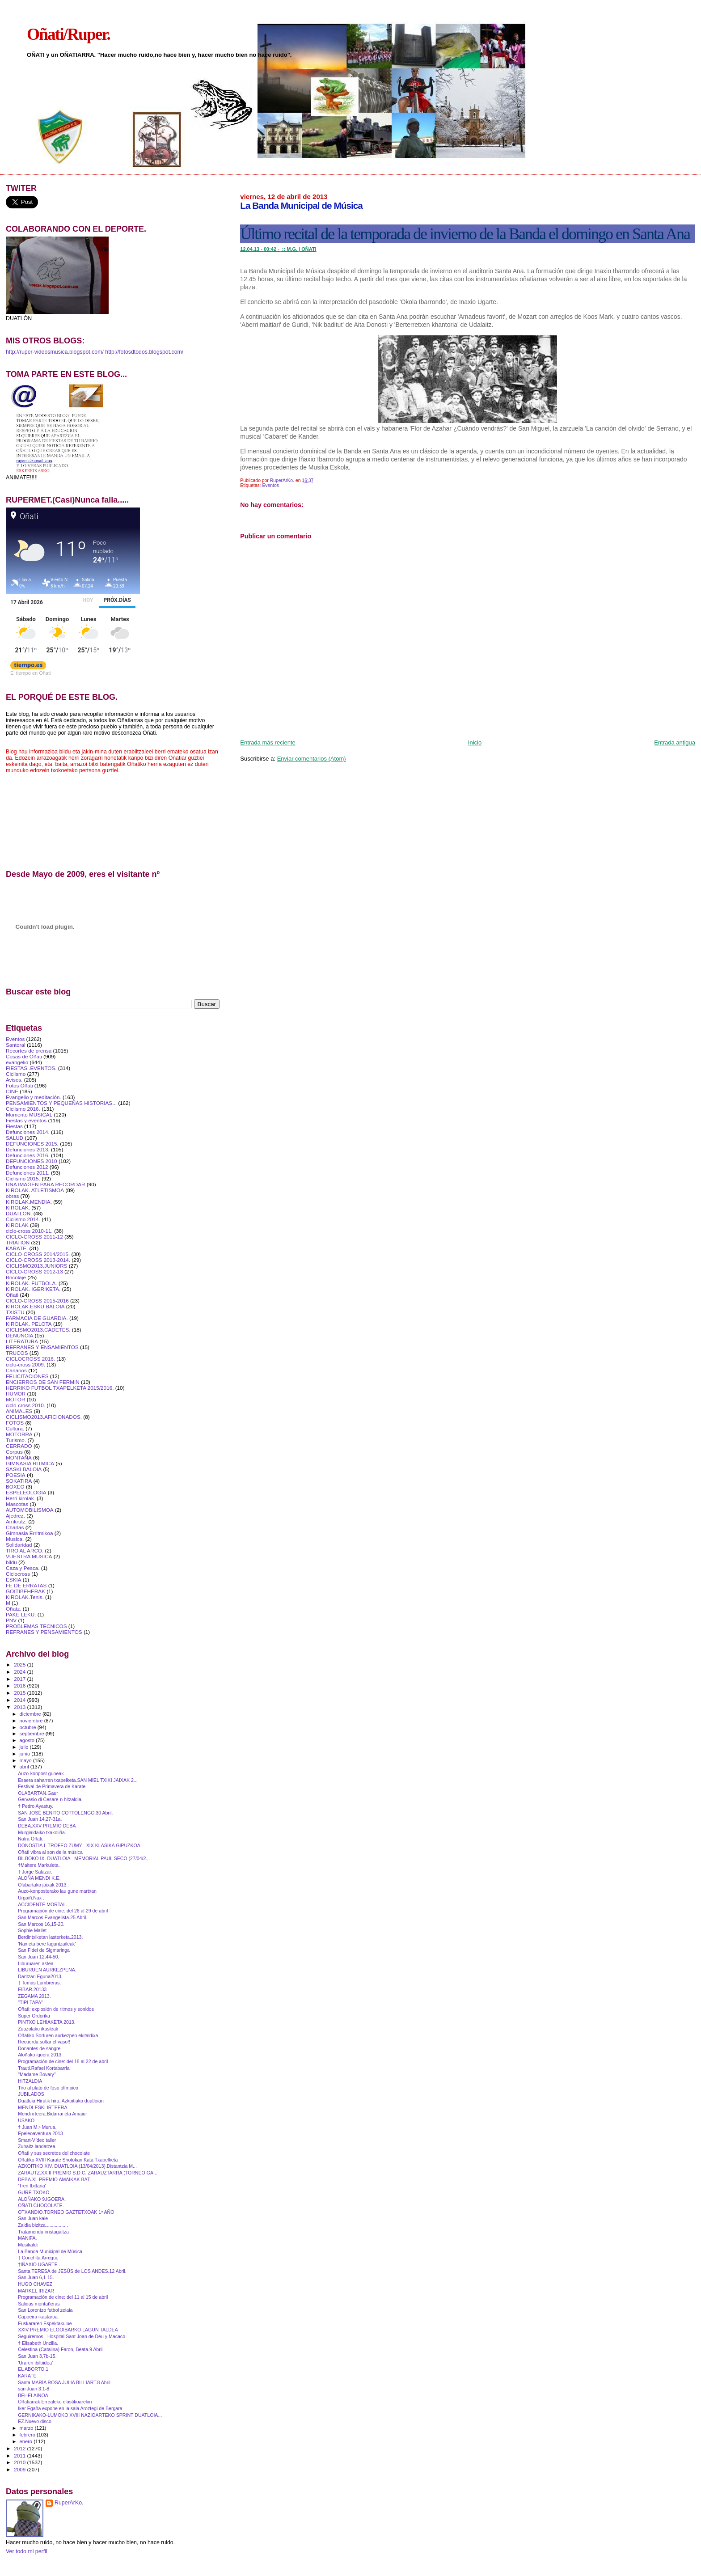 The image size is (701, 2576). Describe the element at coordinates (15, 1475) in the screenshot. I see `POESIA` at that location.